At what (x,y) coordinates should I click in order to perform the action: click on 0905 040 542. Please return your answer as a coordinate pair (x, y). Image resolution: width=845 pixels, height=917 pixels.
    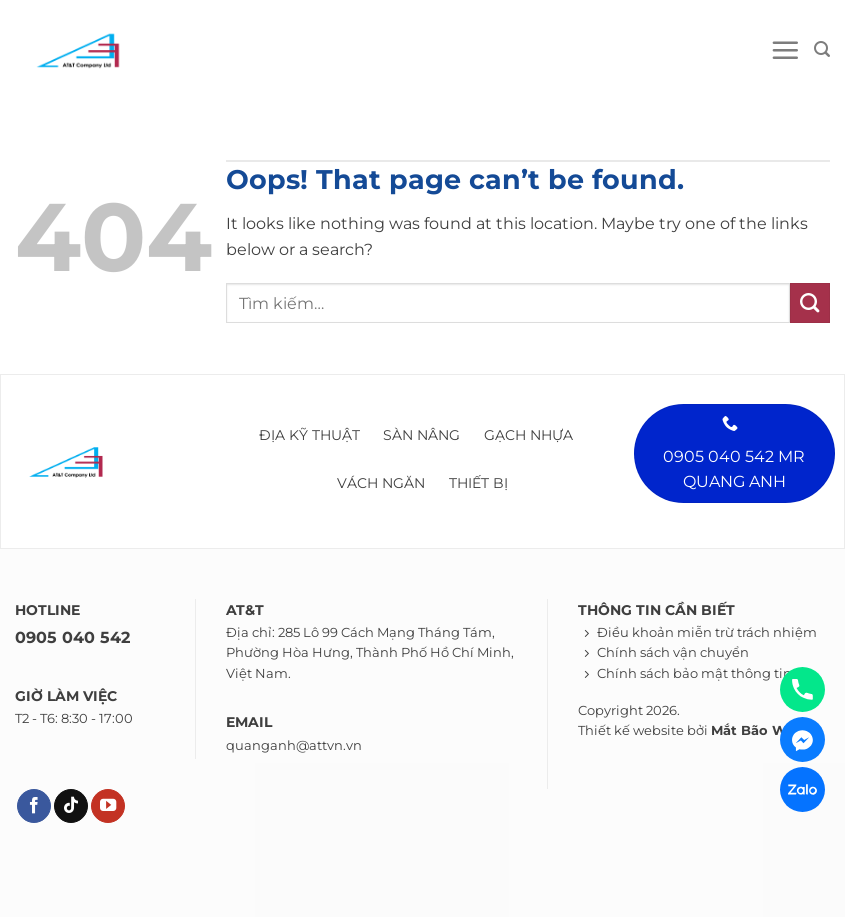
    Looking at the image, I should click on (72, 637).